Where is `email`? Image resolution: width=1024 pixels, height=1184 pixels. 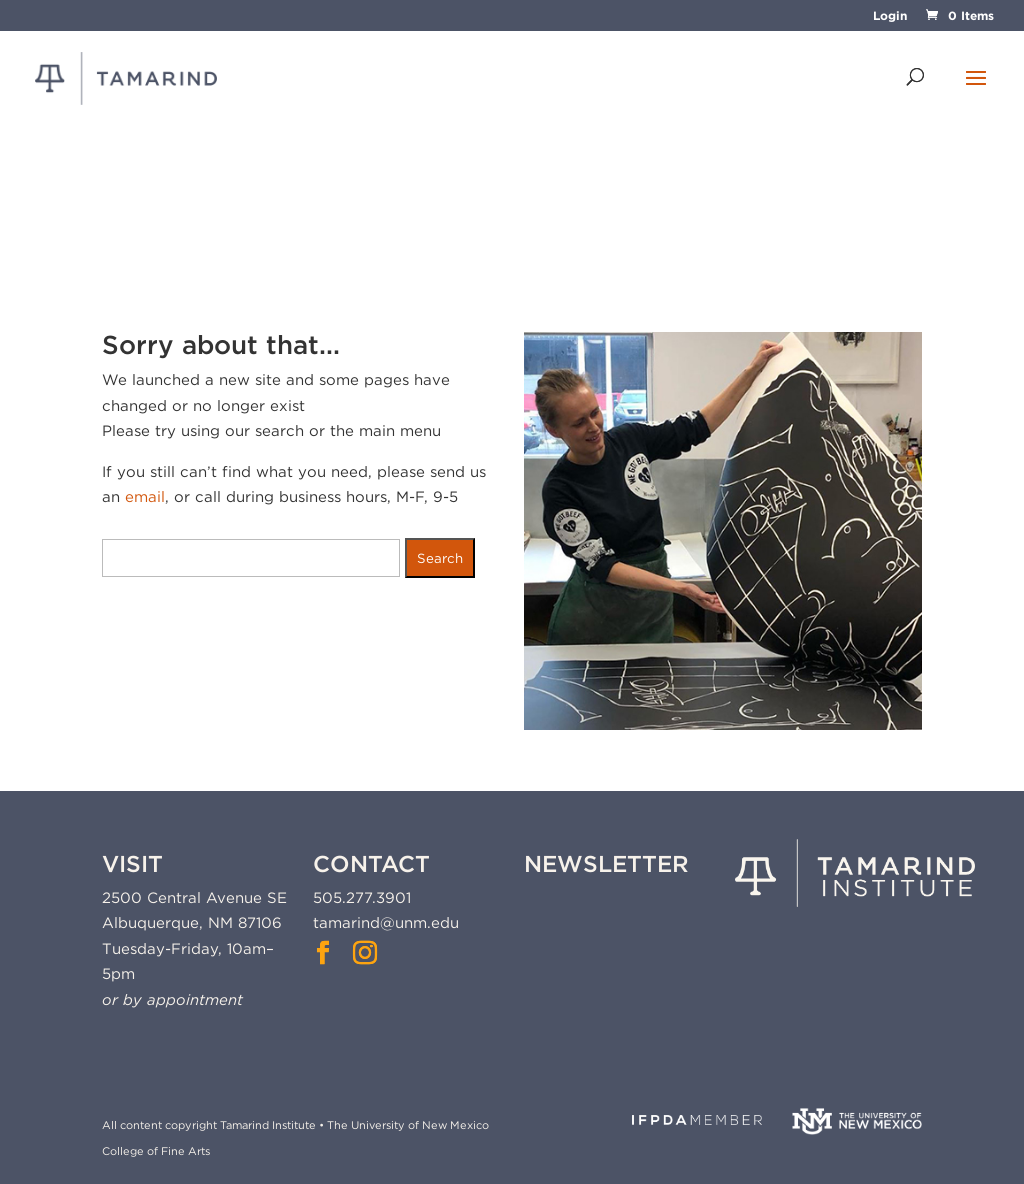
email is located at coordinates (145, 497).